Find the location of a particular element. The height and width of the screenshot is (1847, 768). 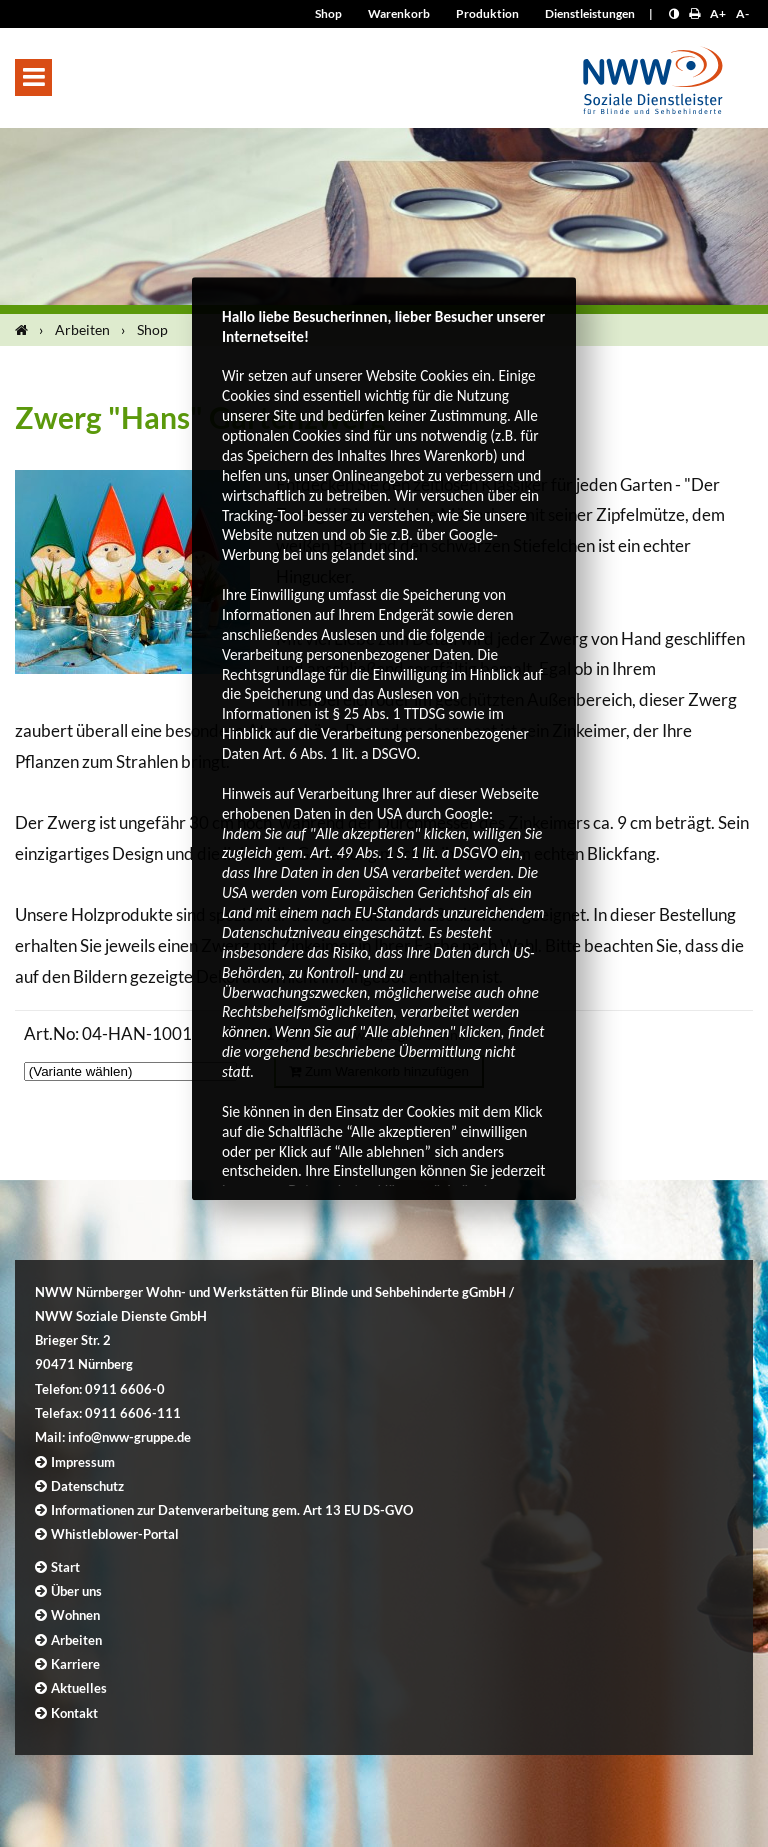

Impressum is located at coordinates (83, 1462).